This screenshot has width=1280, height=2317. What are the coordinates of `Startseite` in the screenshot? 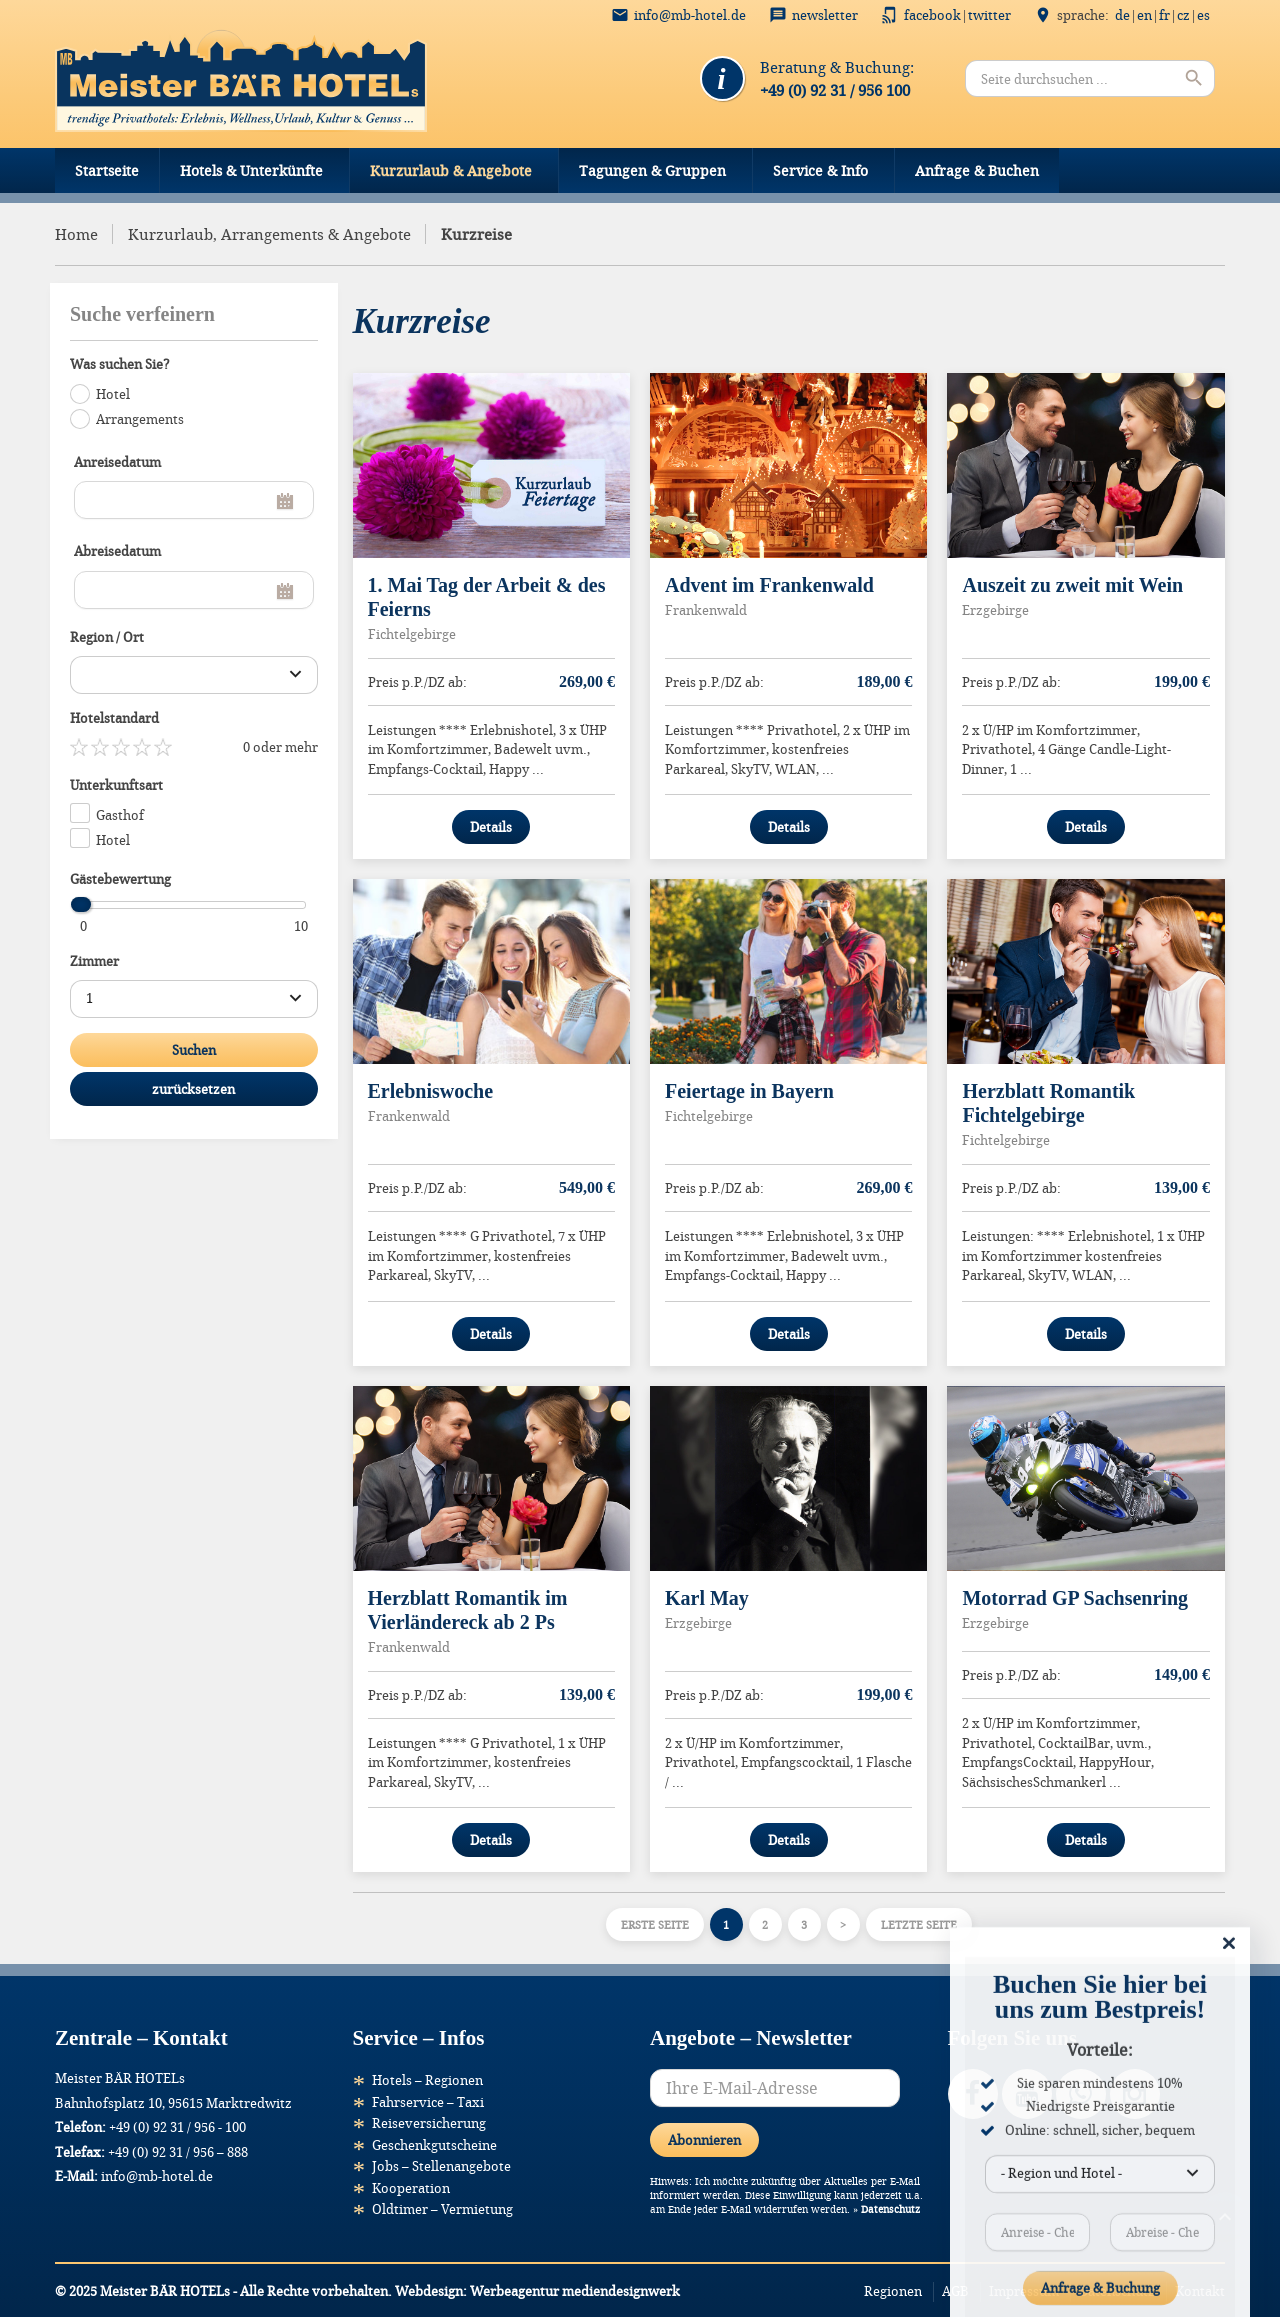 It's located at (107, 170).